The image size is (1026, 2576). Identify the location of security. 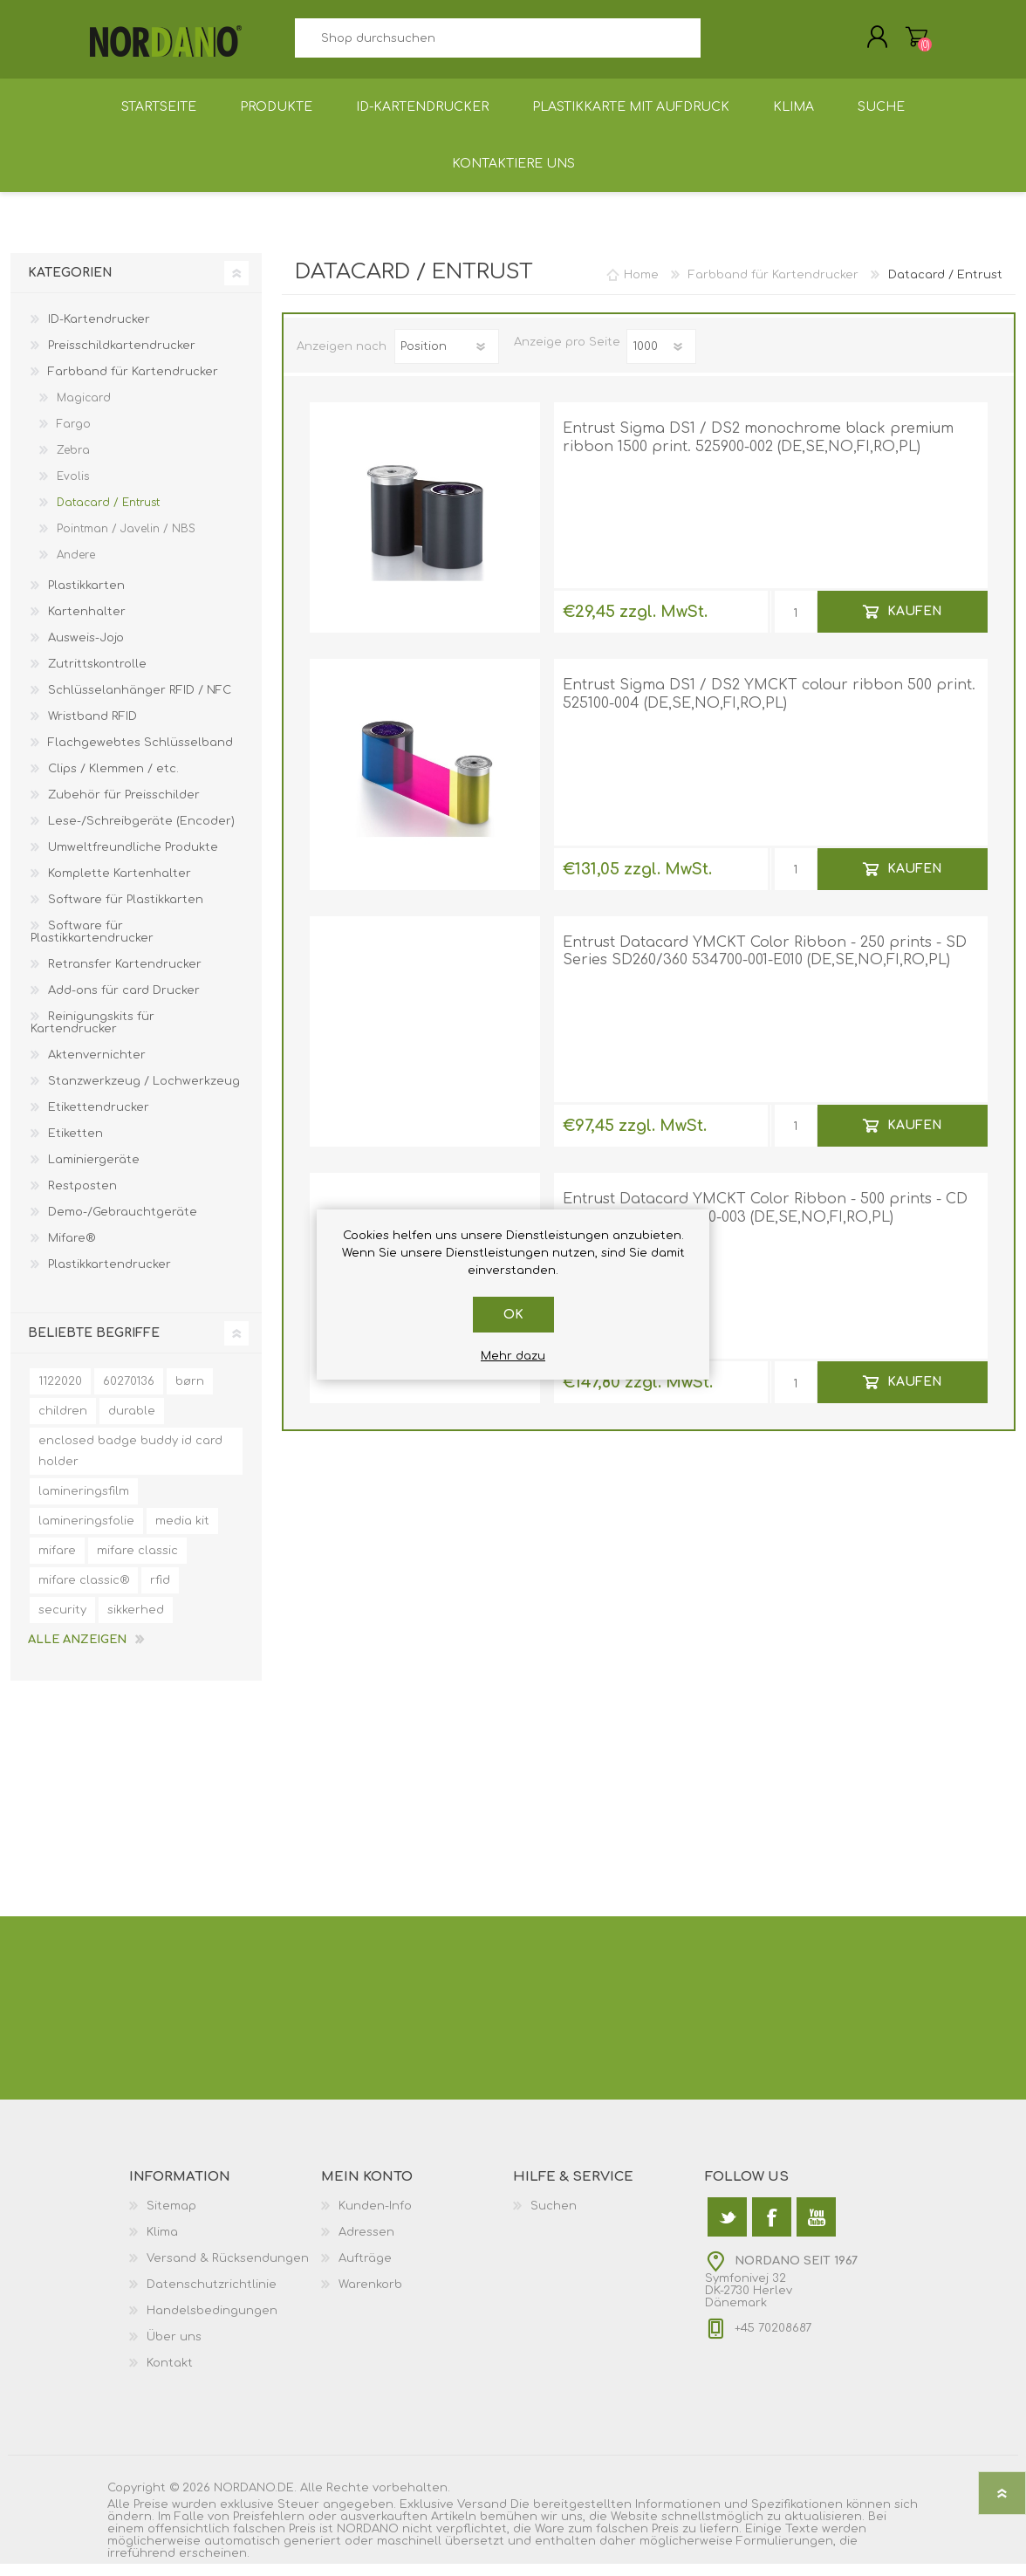
(62, 1622).